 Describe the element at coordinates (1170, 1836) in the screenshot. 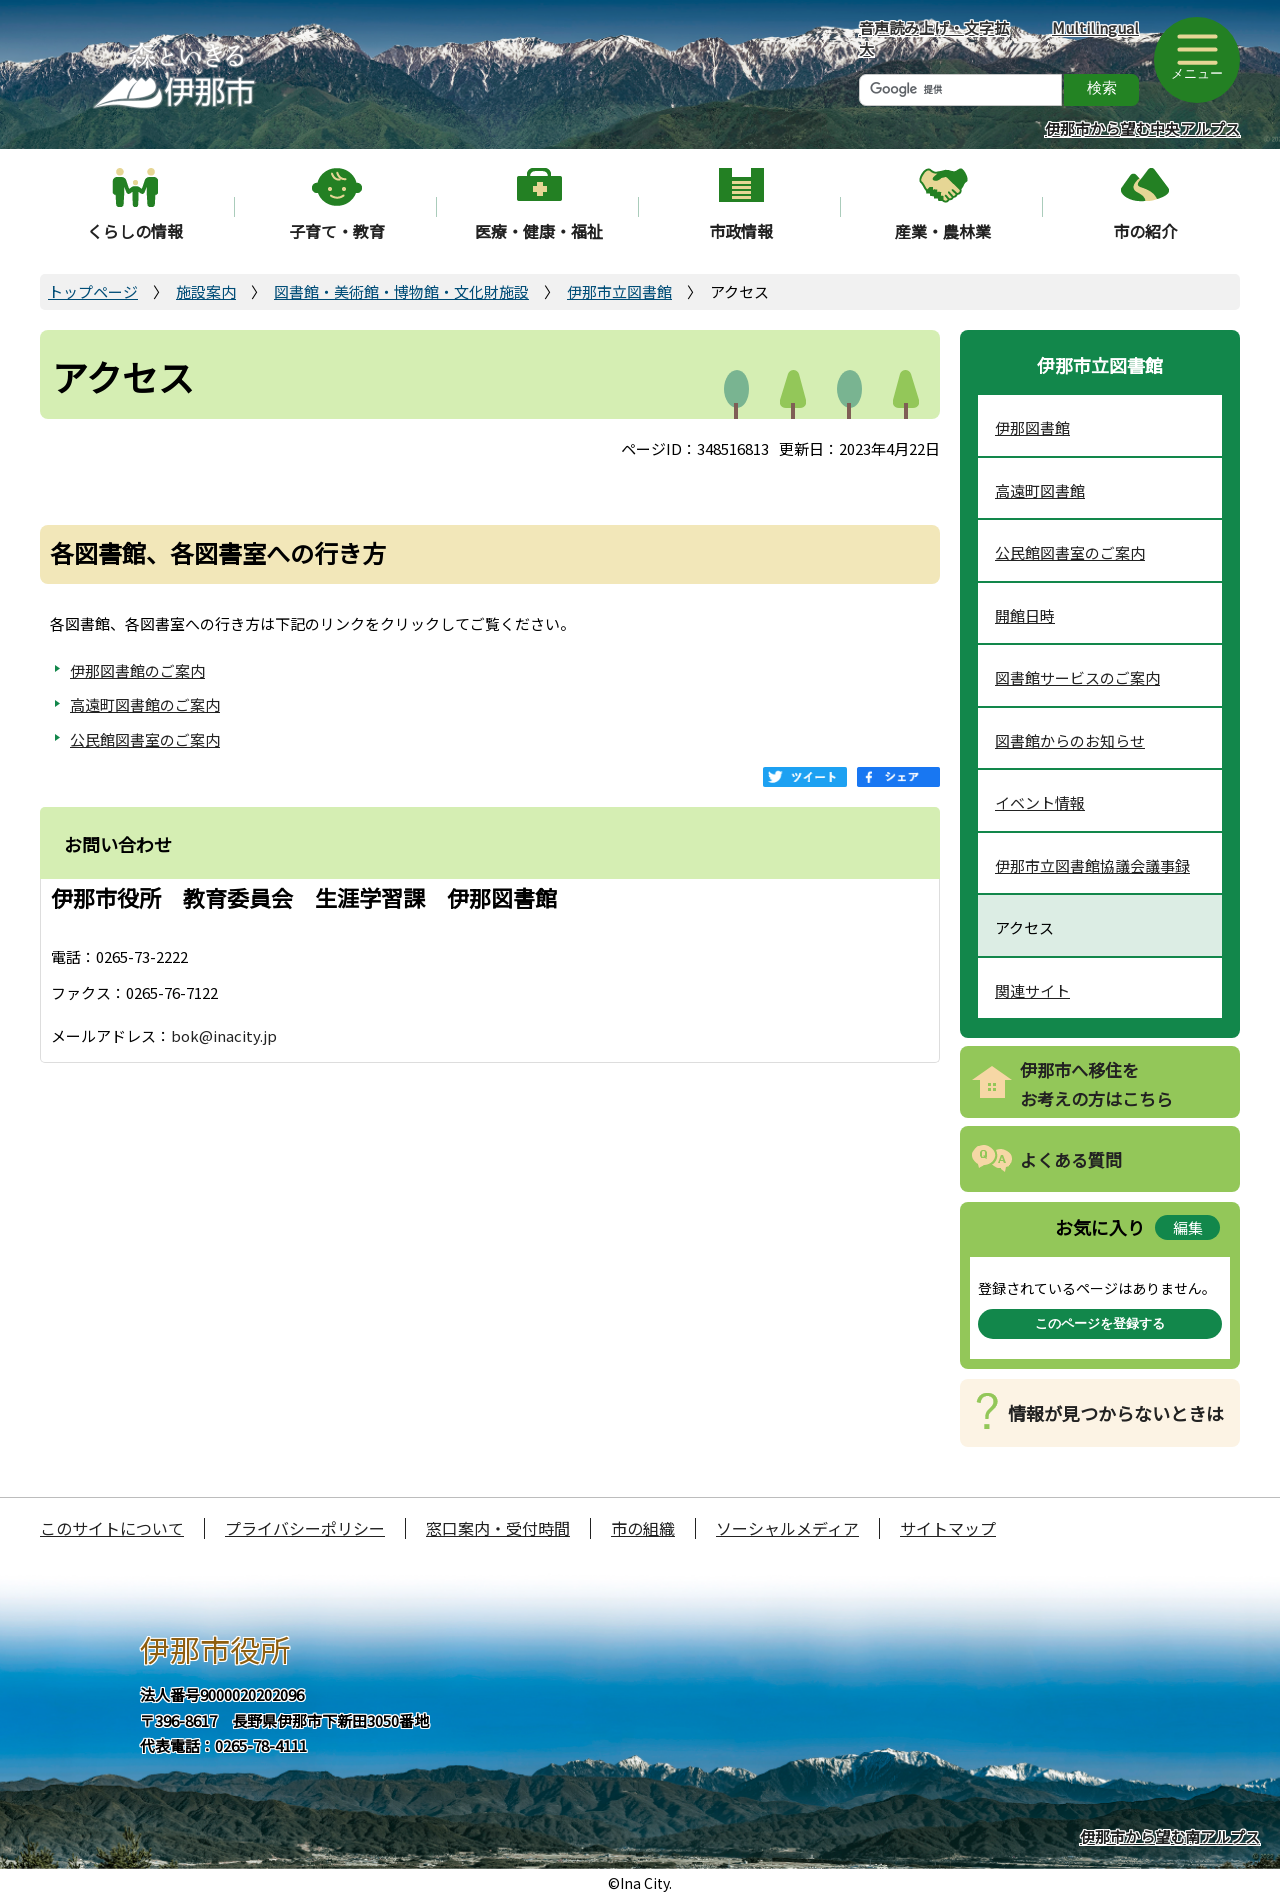

I see `伊那市から望む南アルプス` at that location.